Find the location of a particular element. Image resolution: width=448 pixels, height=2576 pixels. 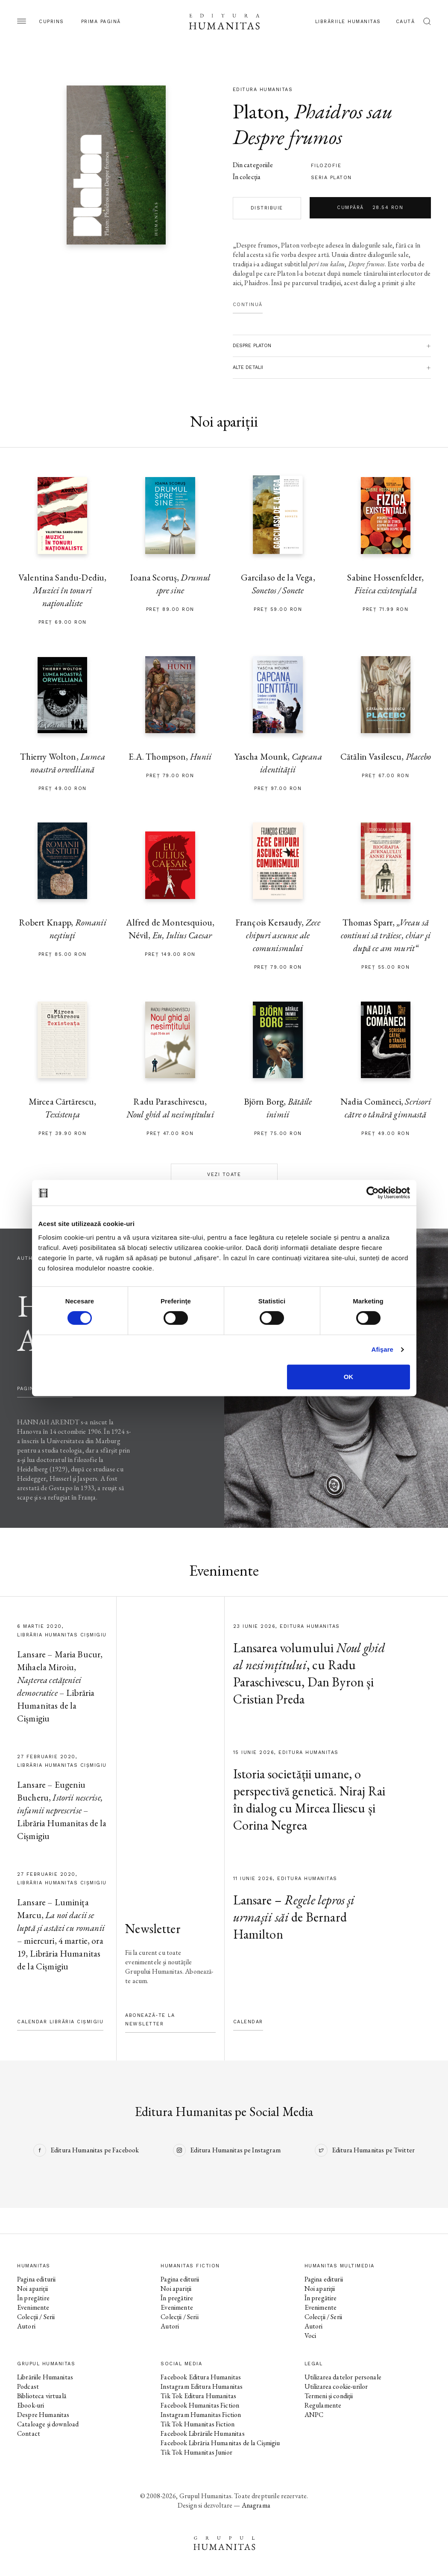

Vezi toate is located at coordinates (224, 1174).